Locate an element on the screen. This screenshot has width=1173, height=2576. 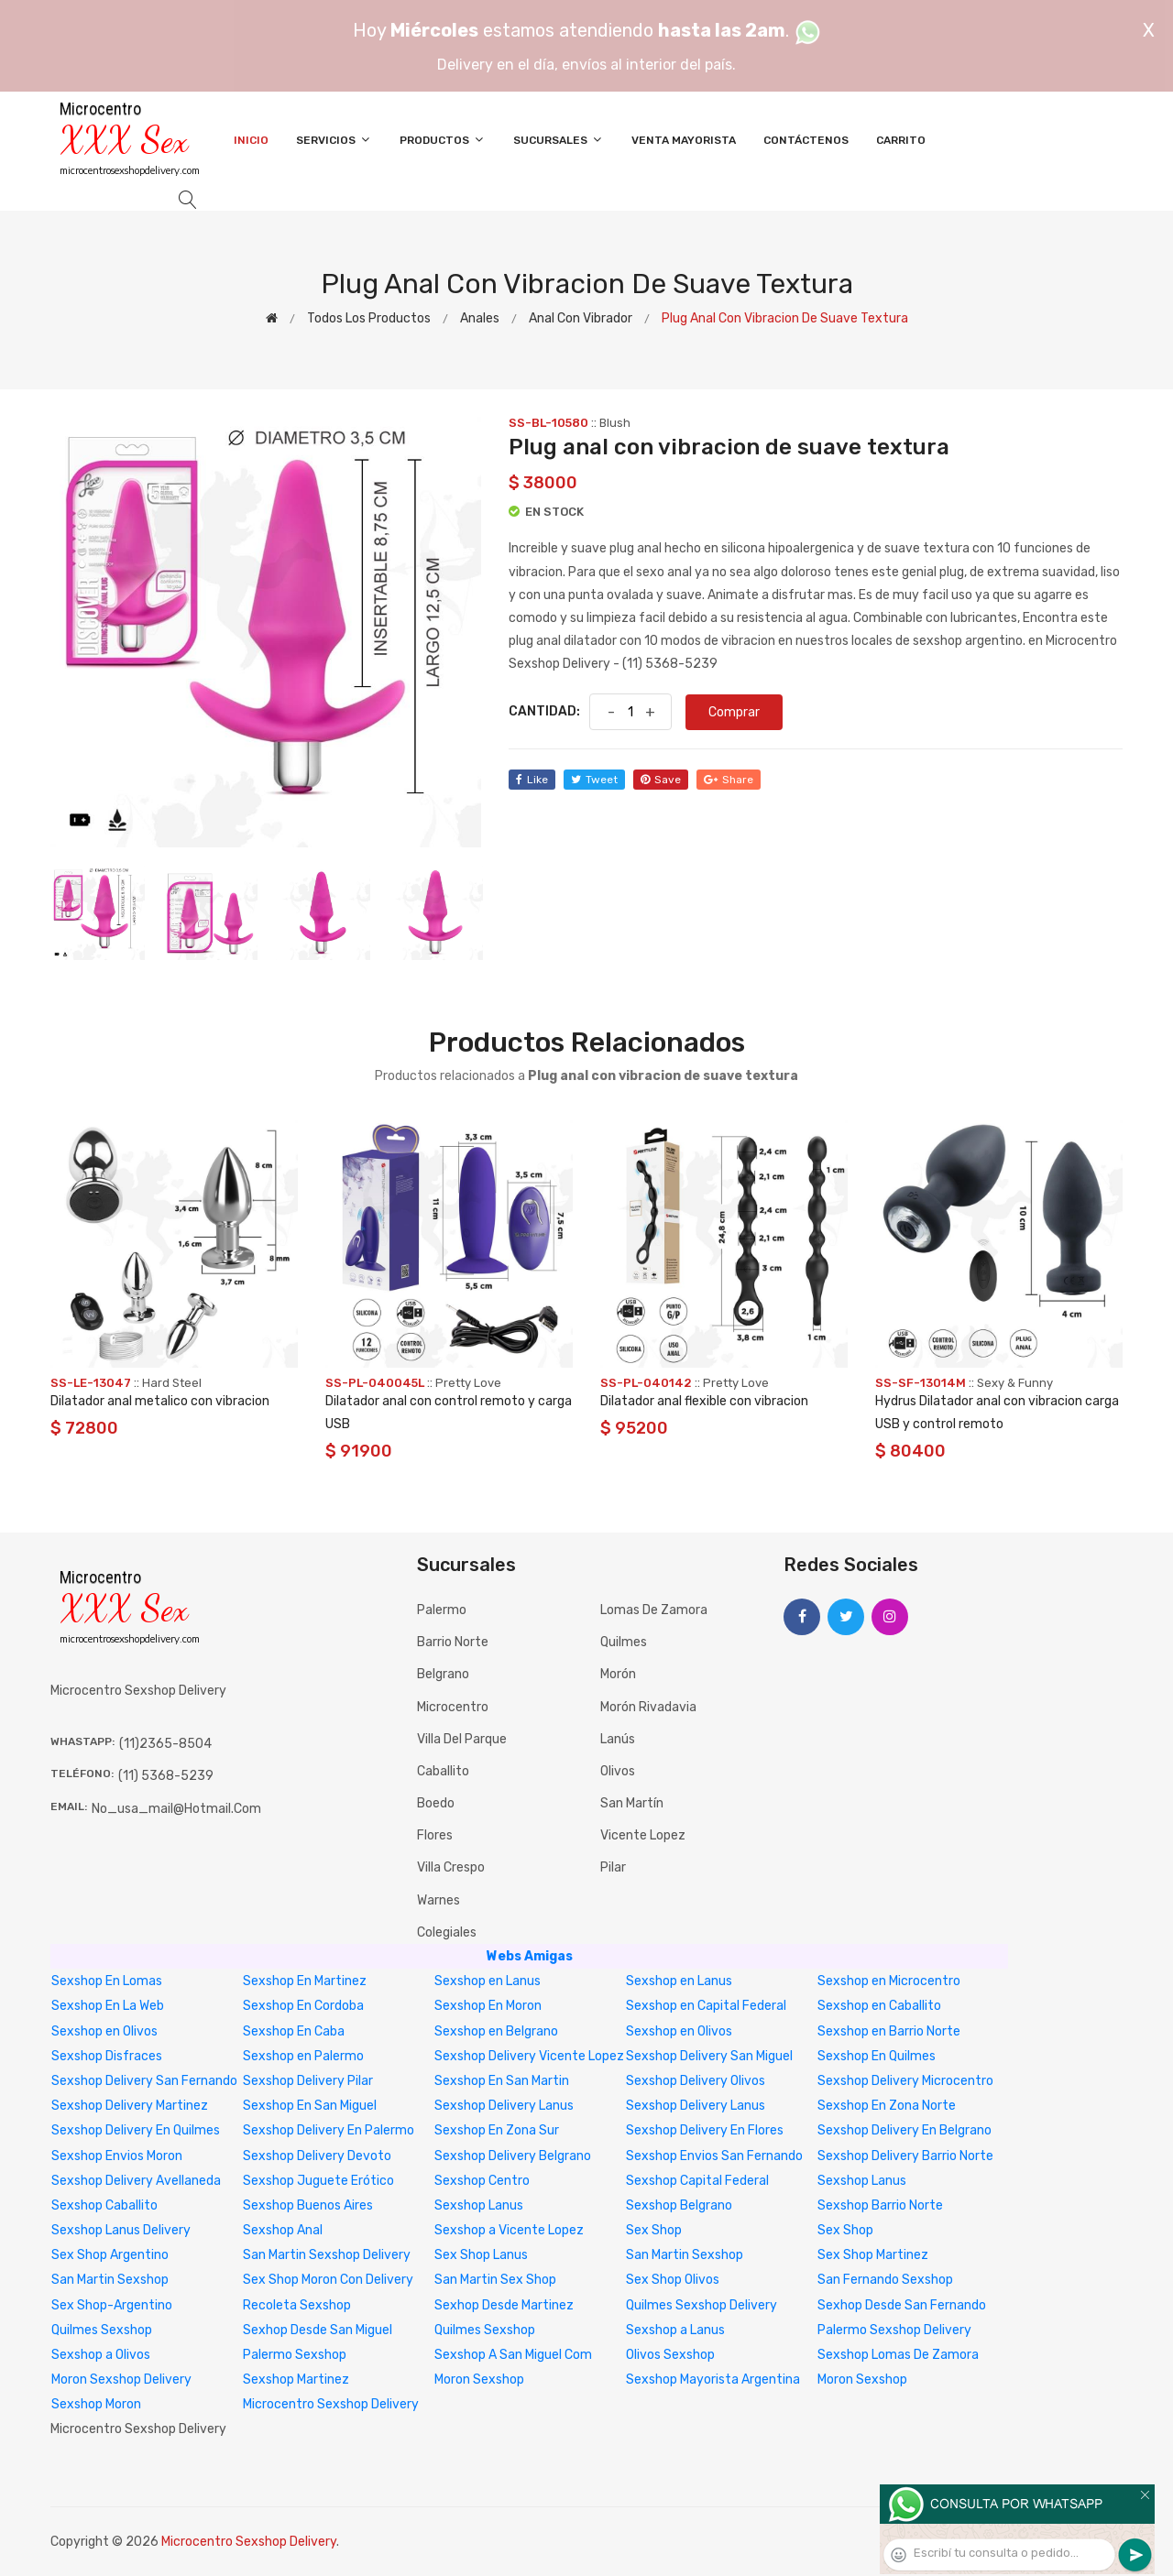
Lomas de Zamora is located at coordinates (653, 1610).